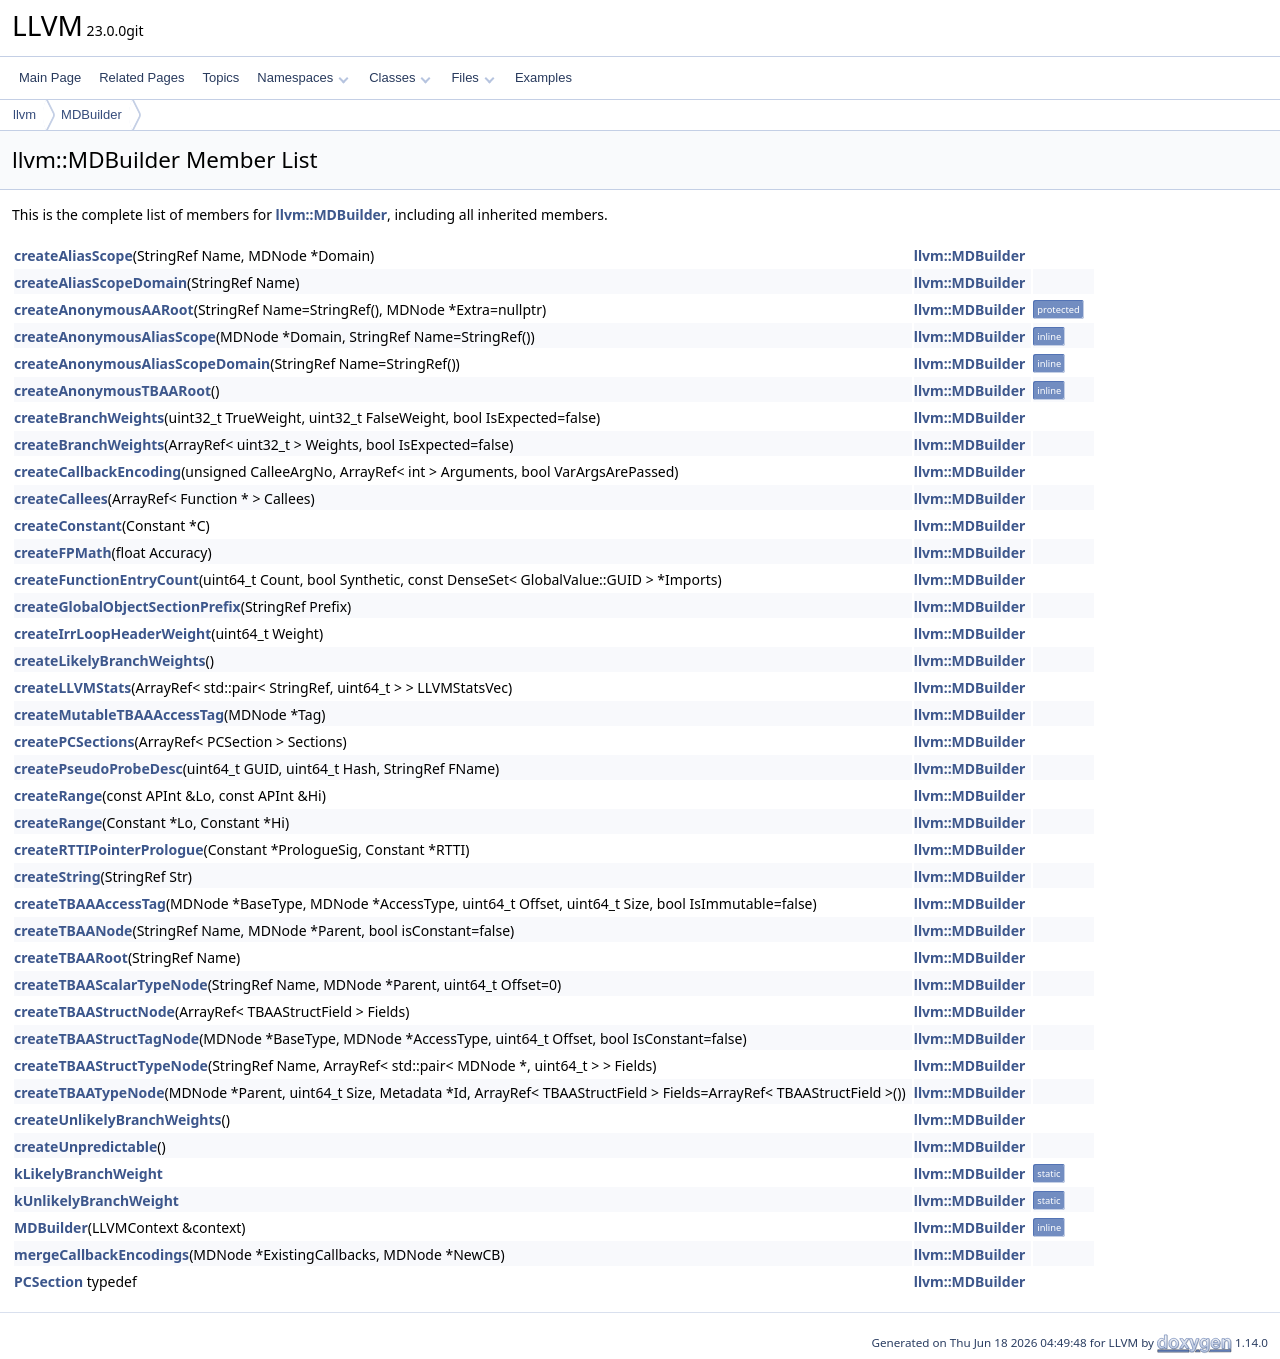 The width and height of the screenshot is (1280, 1359). What do you see at coordinates (141, 77) in the screenshot?
I see `Related Pages` at bounding box center [141, 77].